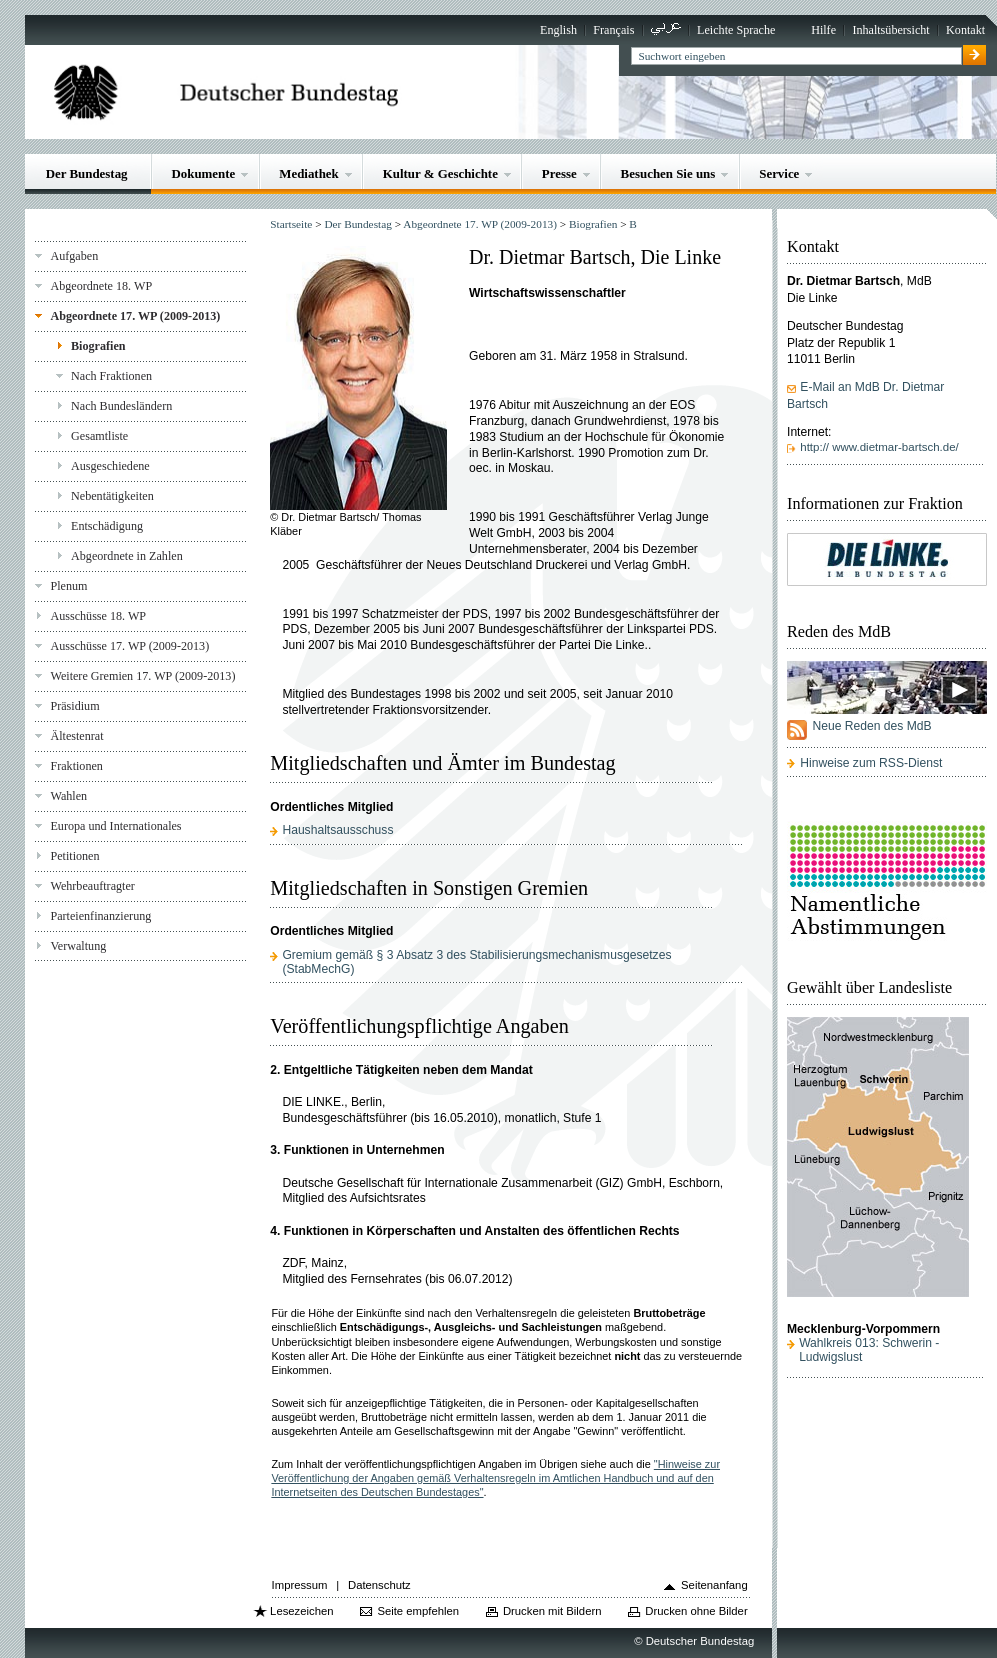  What do you see at coordinates (115, 826) in the screenshot?
I see `Europa und Internationales` at bounding box center [115, 826].